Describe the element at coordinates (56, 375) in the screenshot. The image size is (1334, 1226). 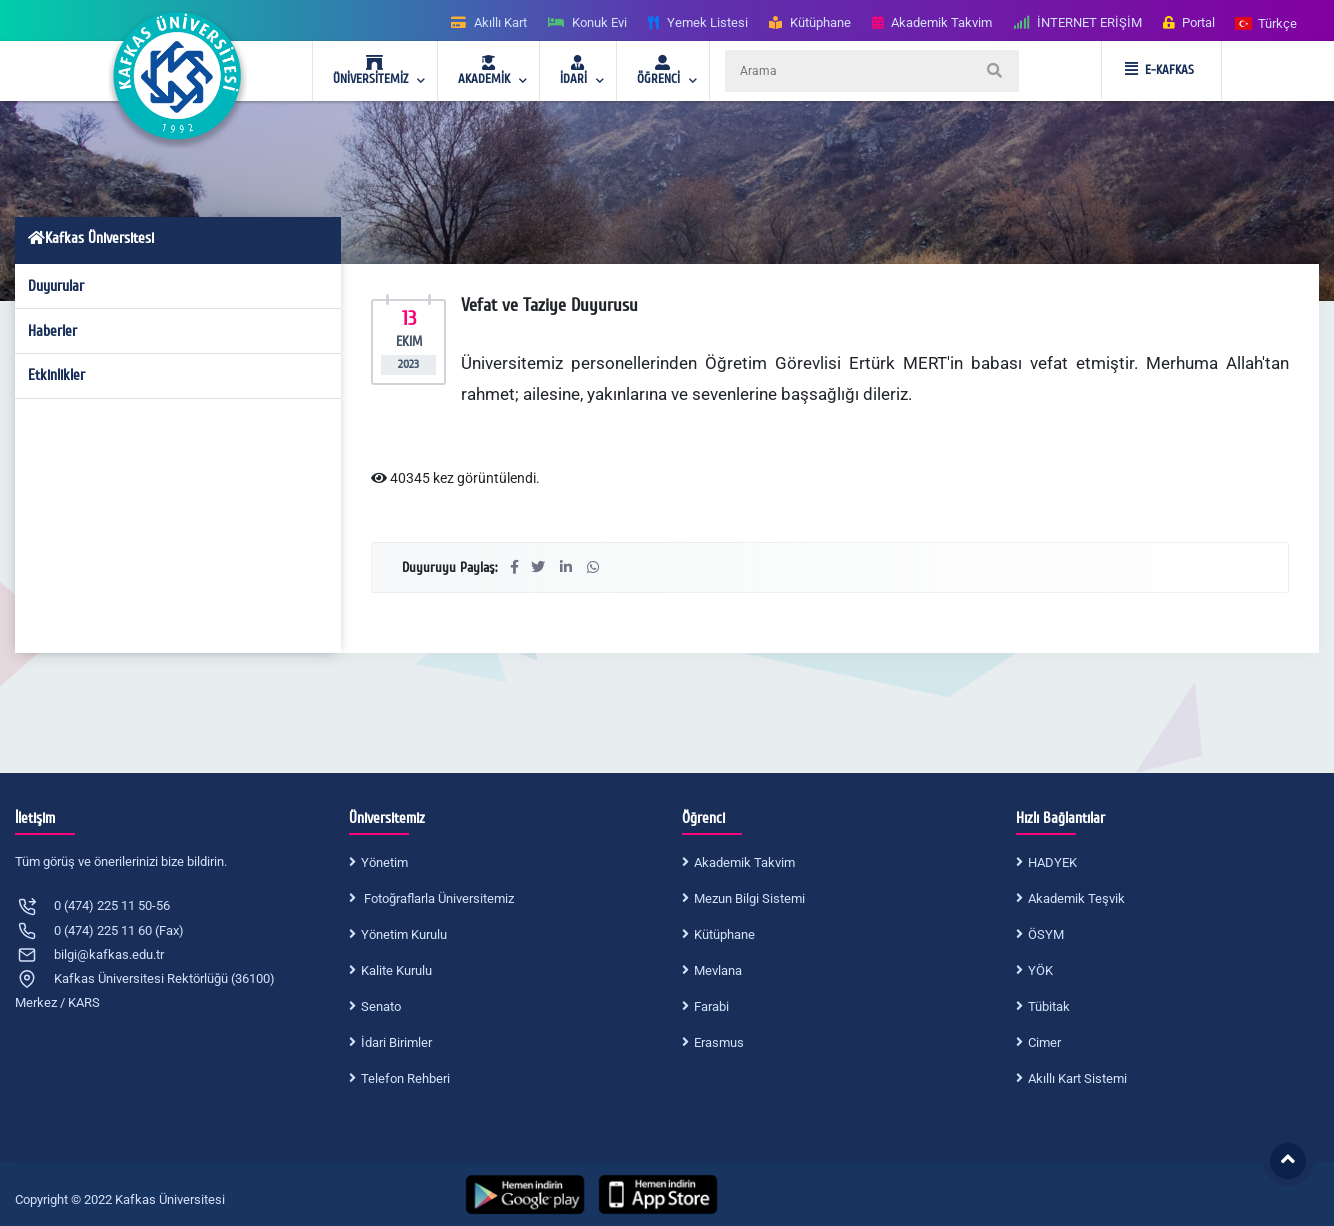
I see `Etkinlikler` at that location.